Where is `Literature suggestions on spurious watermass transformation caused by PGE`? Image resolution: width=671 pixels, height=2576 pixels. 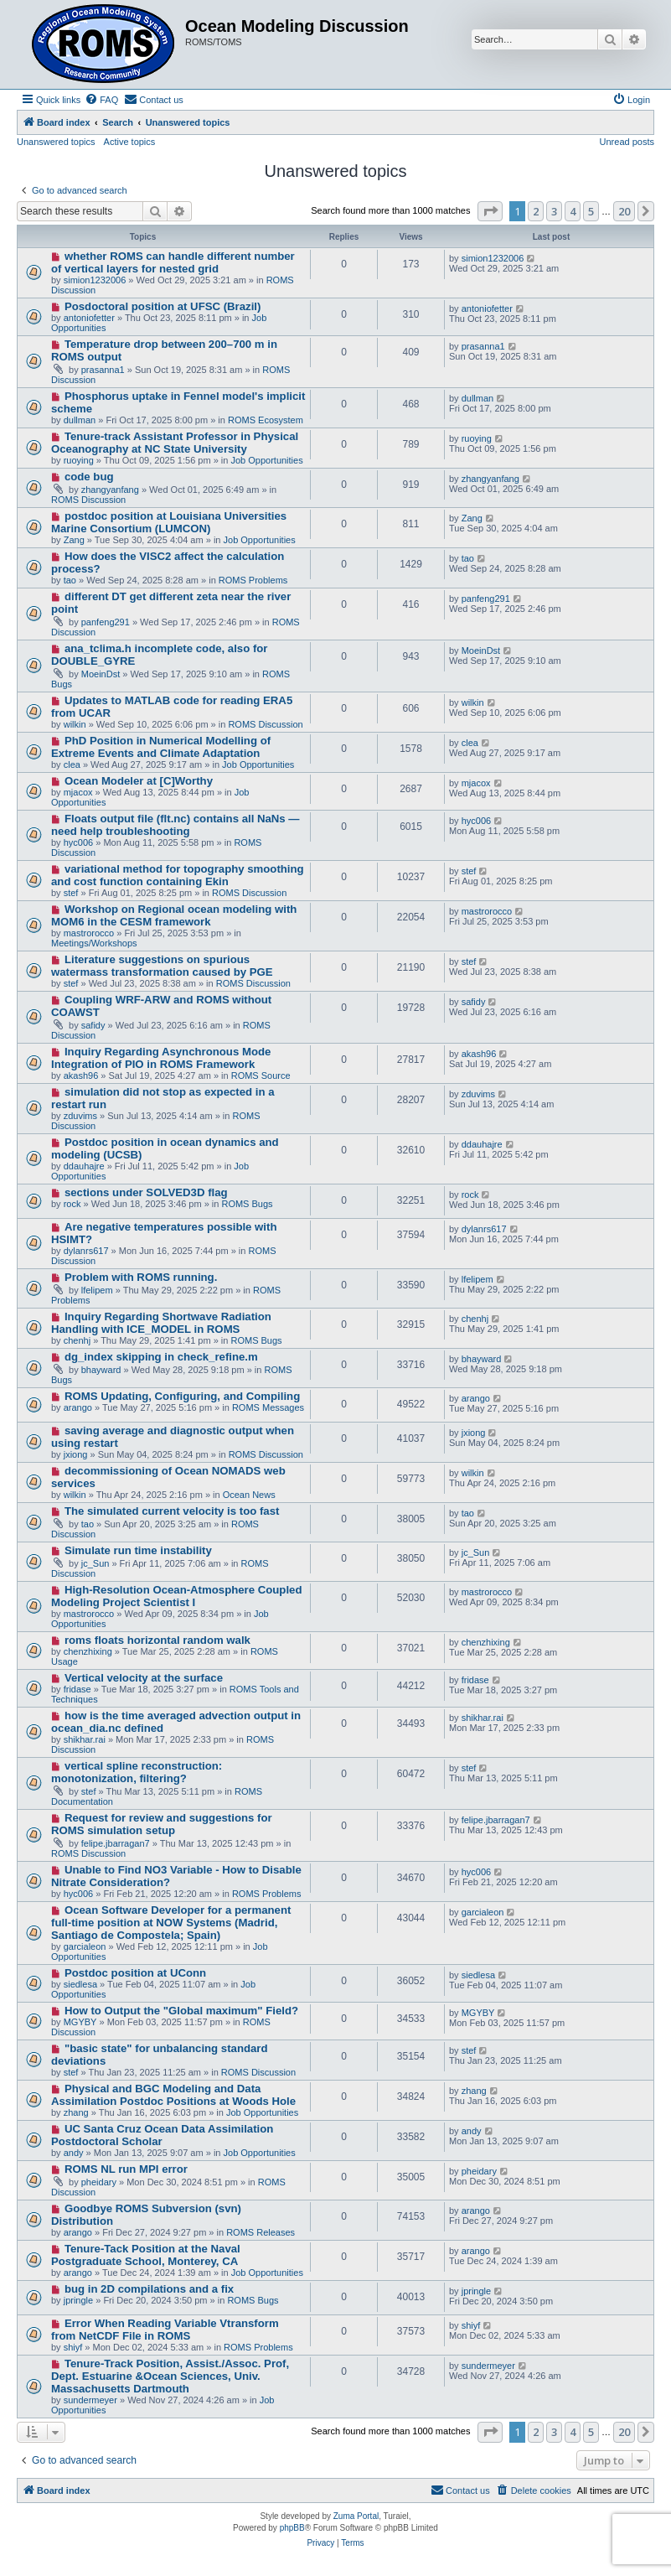 Literature suggestions on spurious watermass transformation caused by PGE is located at coordinates (162, 965).